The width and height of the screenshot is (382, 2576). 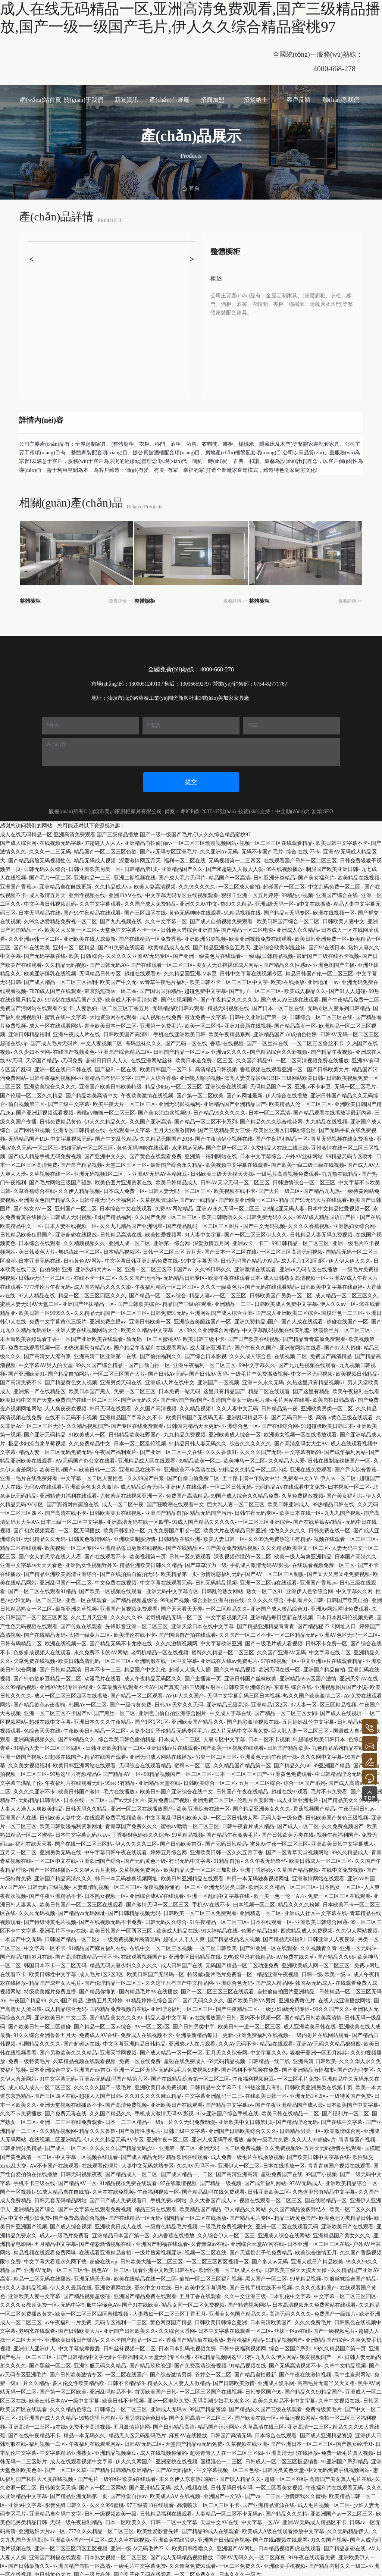 I want to click on 无码Aⅴ在线观看, so click(x=43, y=1484).